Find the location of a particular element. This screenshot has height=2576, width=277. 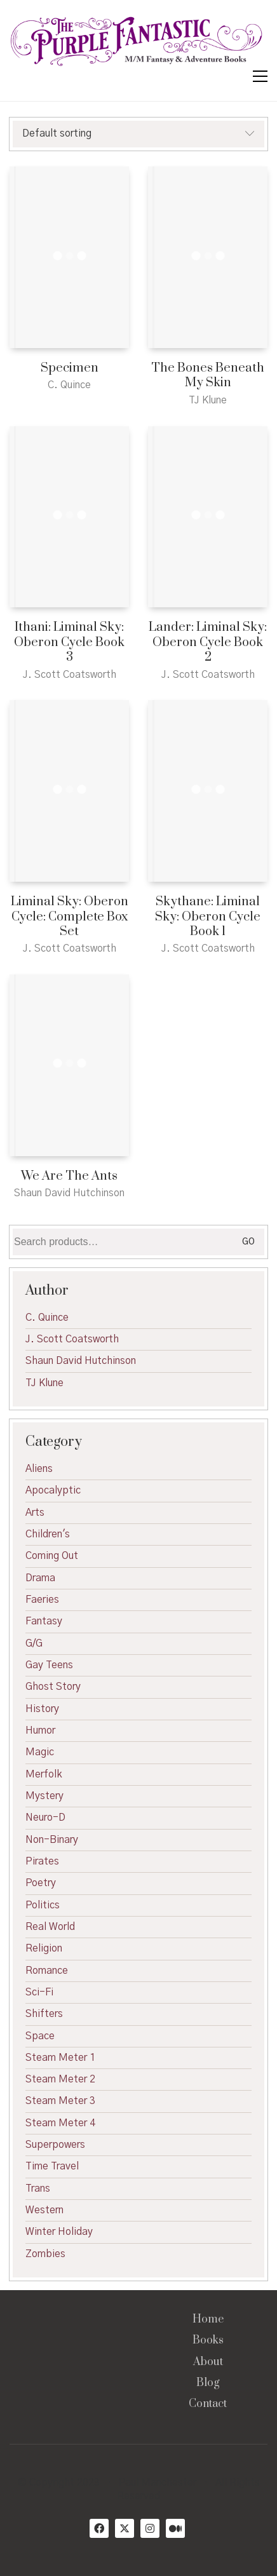

Neuro-D is located at coordinates (45, 1817).